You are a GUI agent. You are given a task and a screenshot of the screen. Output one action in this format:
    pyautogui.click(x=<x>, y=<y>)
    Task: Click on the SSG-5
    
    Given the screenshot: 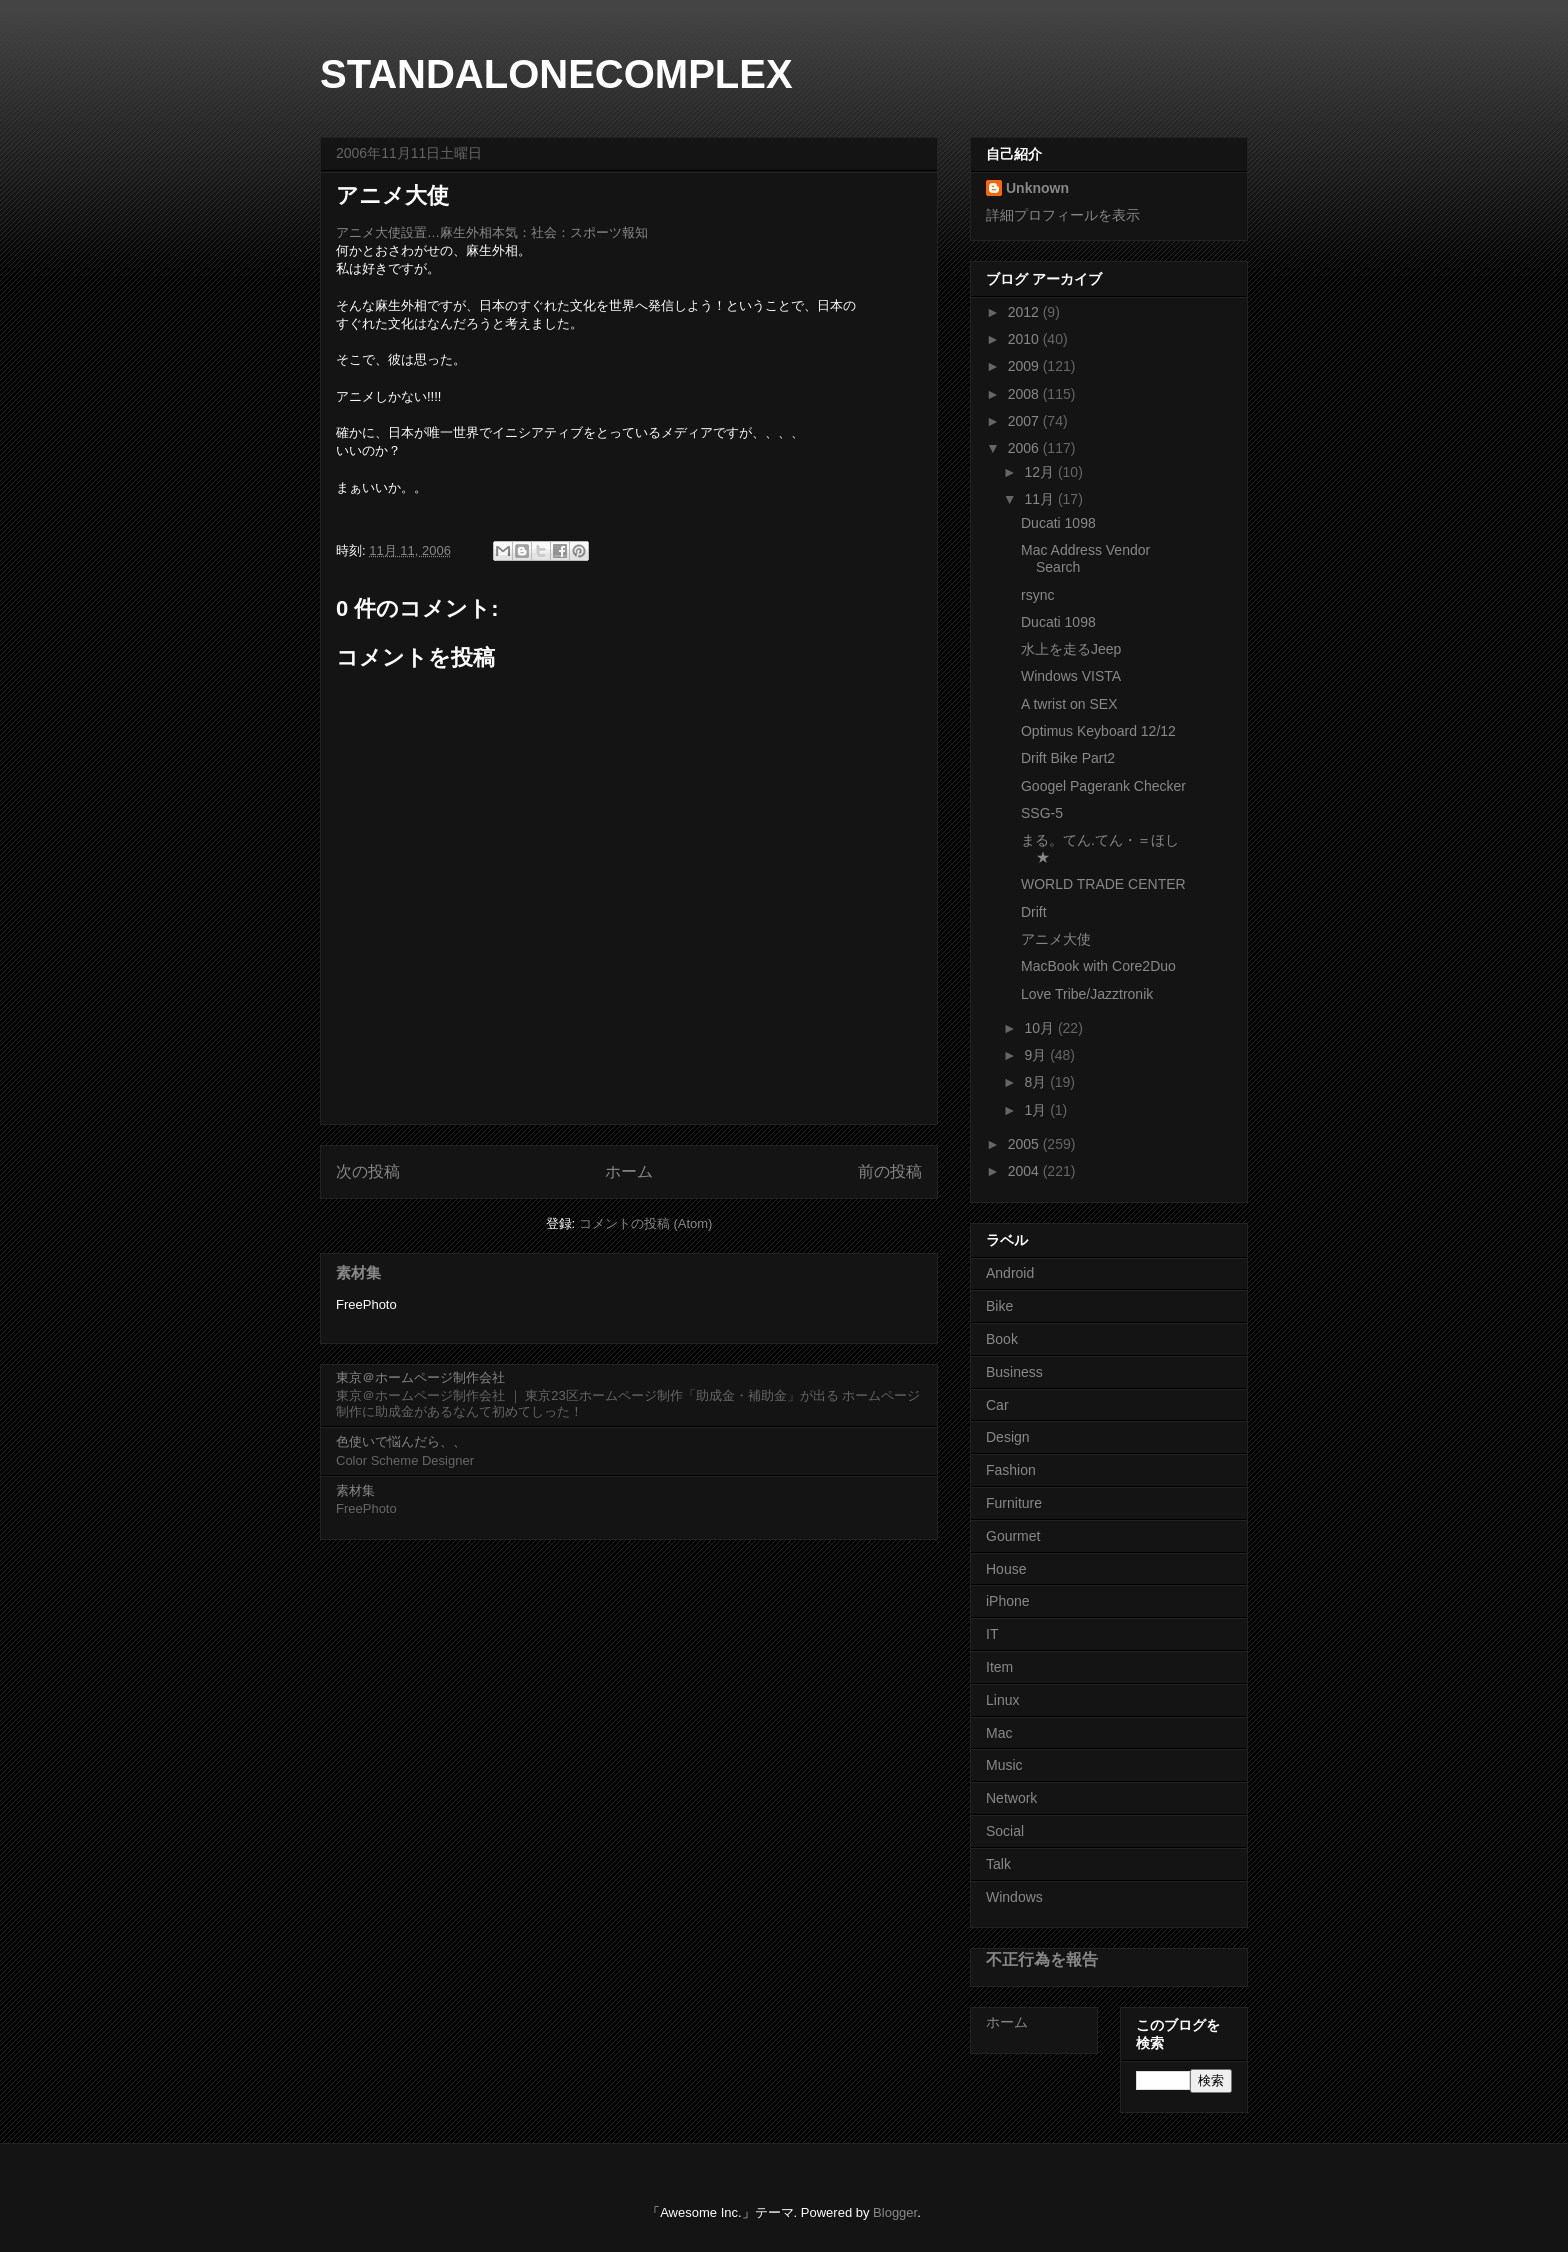 What is the action you would take?
    pyautogui.click(x=1042, y=813)
    